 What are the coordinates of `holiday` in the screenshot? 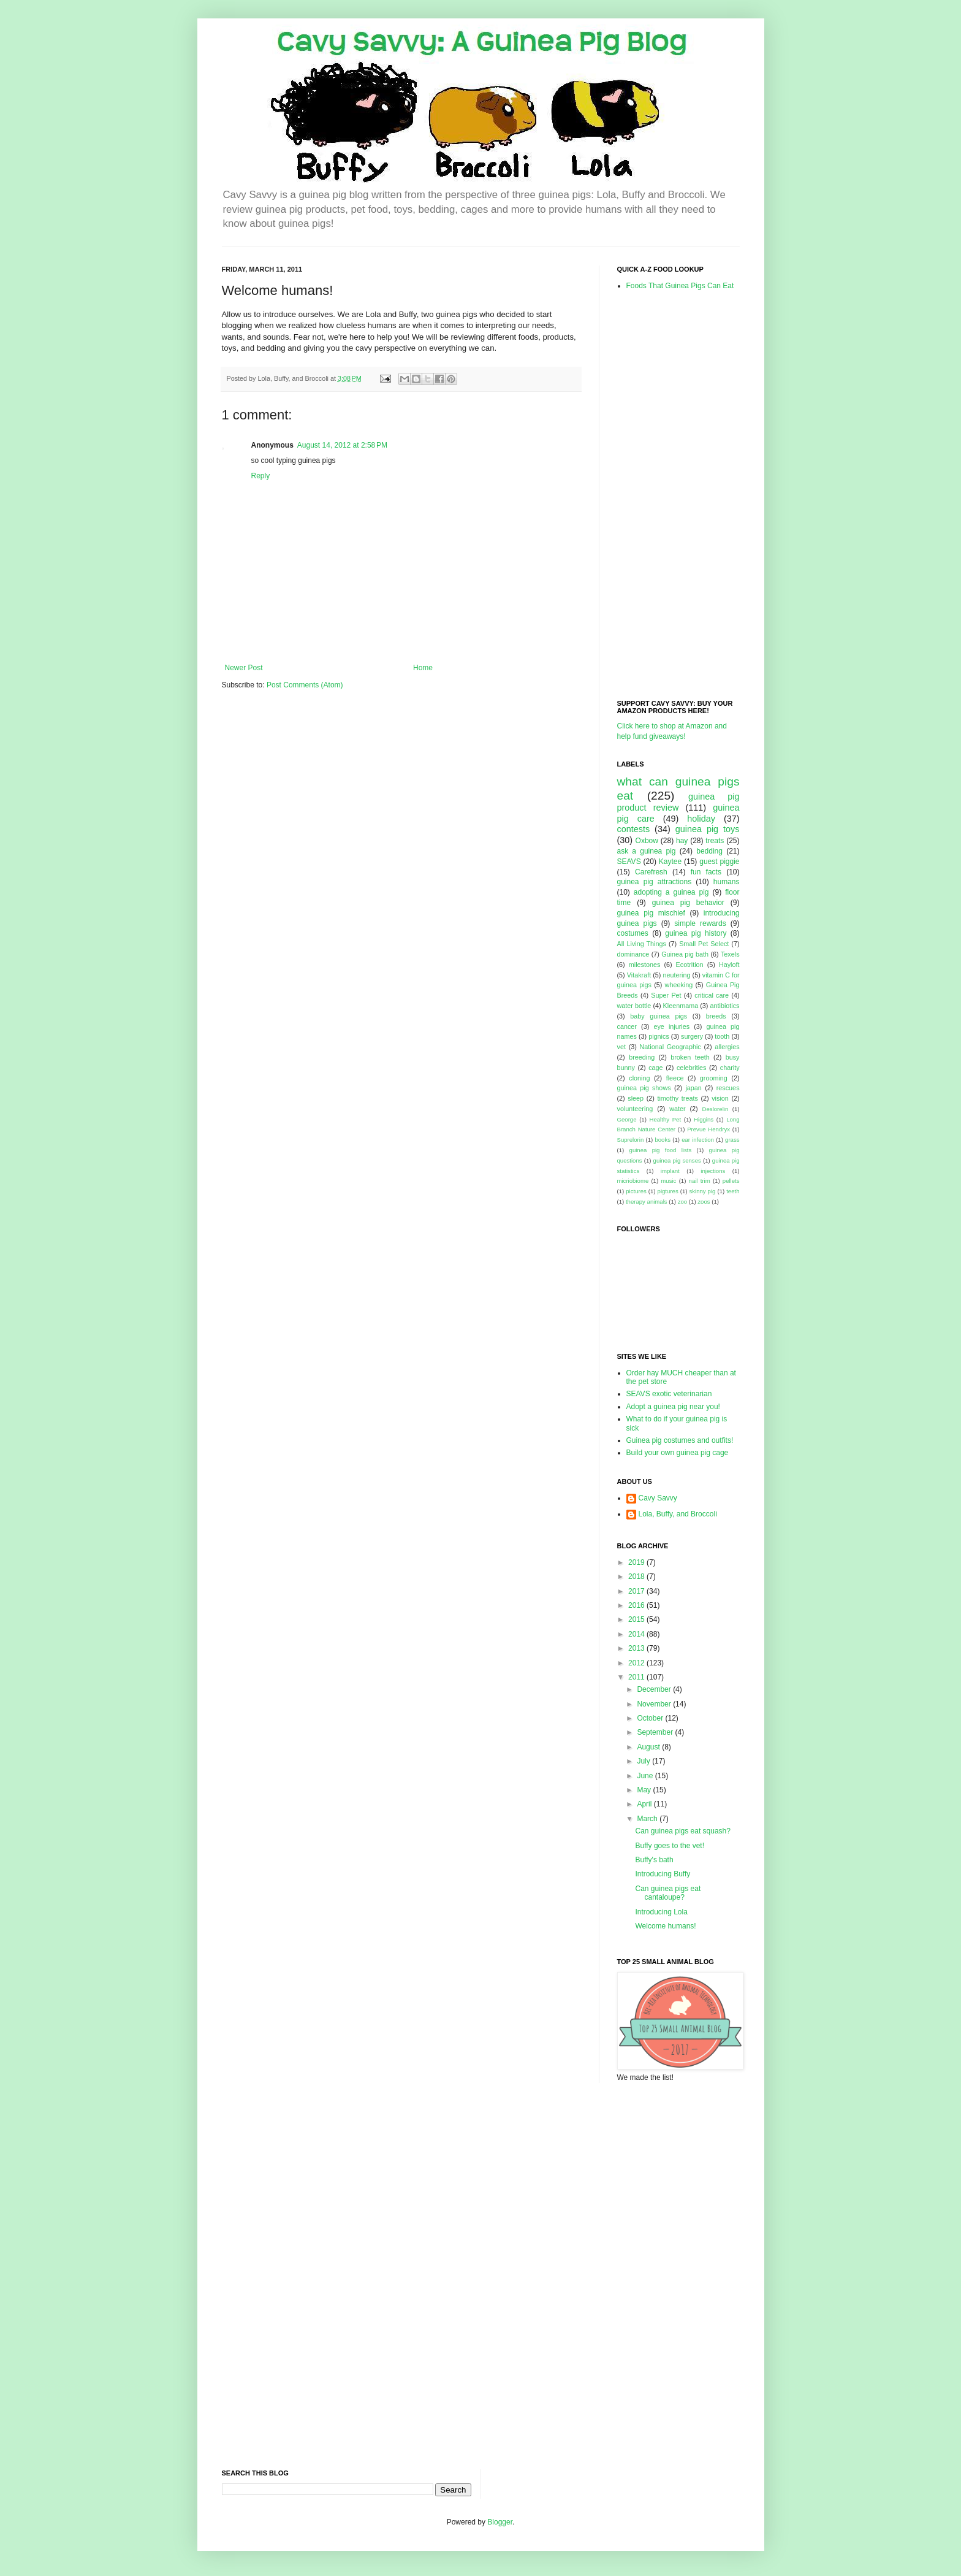 It's located at (701, 819).